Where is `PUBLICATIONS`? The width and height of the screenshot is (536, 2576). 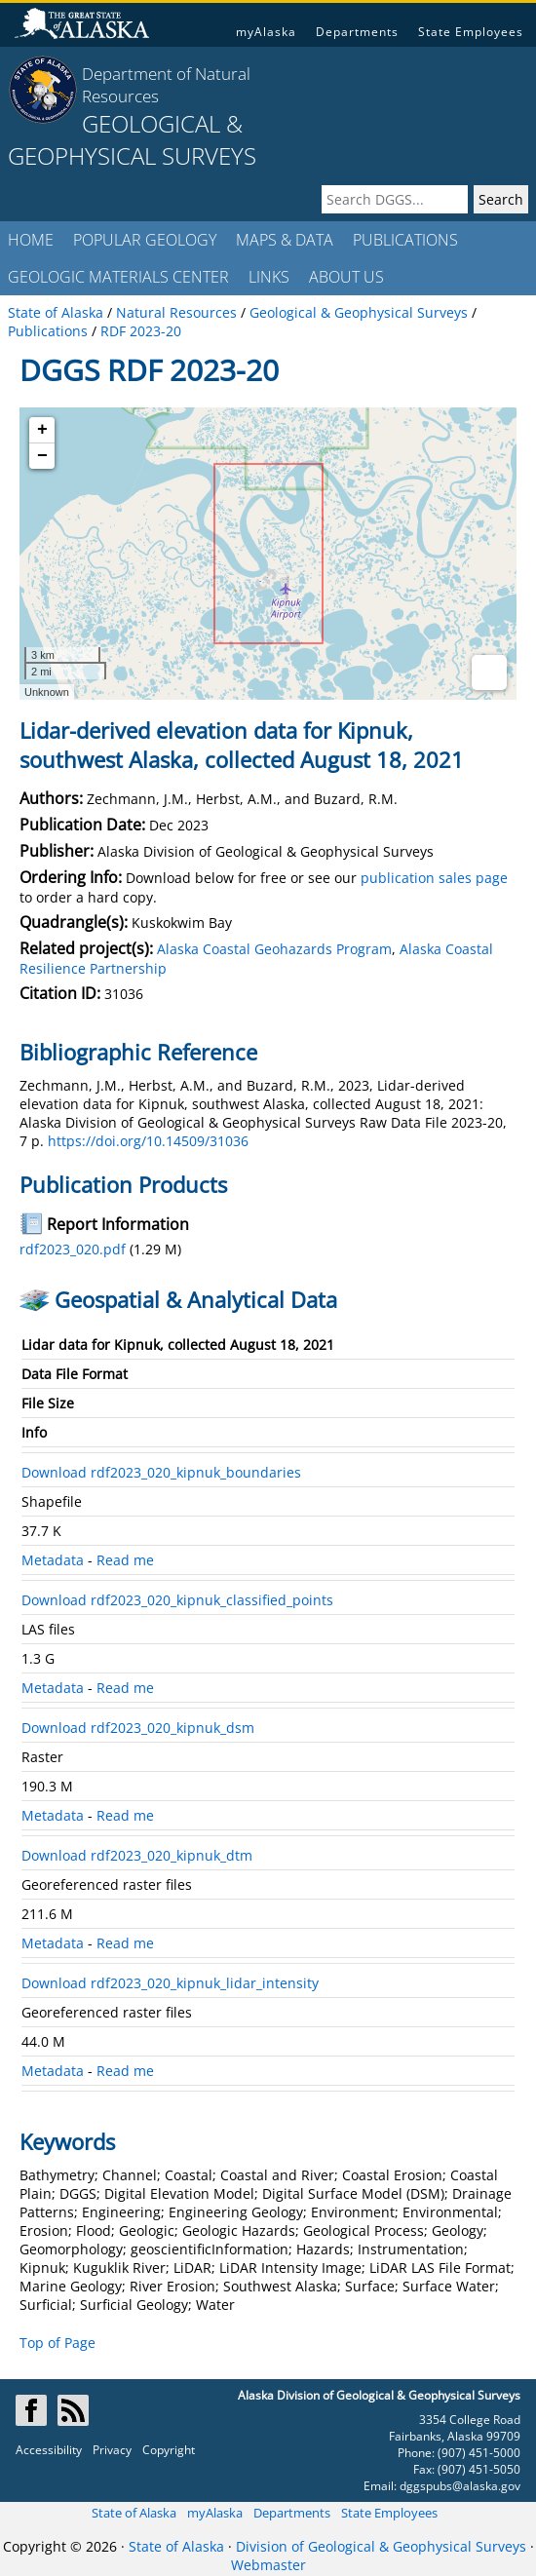 PUBLICATIONS is located at coordinates (405, 239).